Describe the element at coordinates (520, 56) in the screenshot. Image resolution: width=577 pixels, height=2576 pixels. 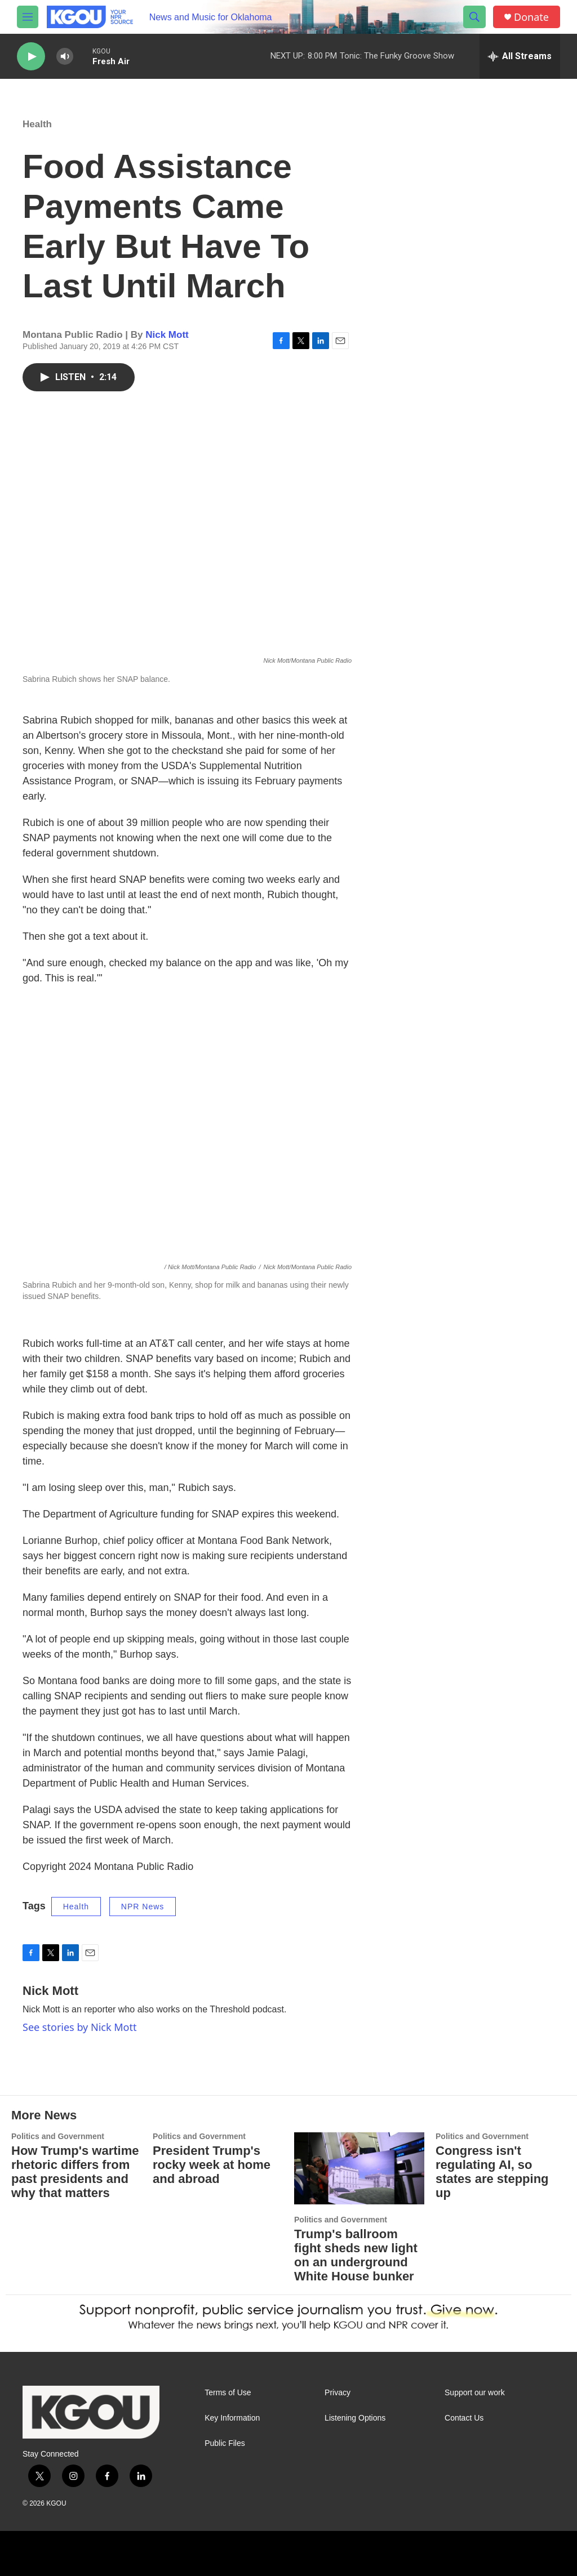
I see `[all streams]` at that location.